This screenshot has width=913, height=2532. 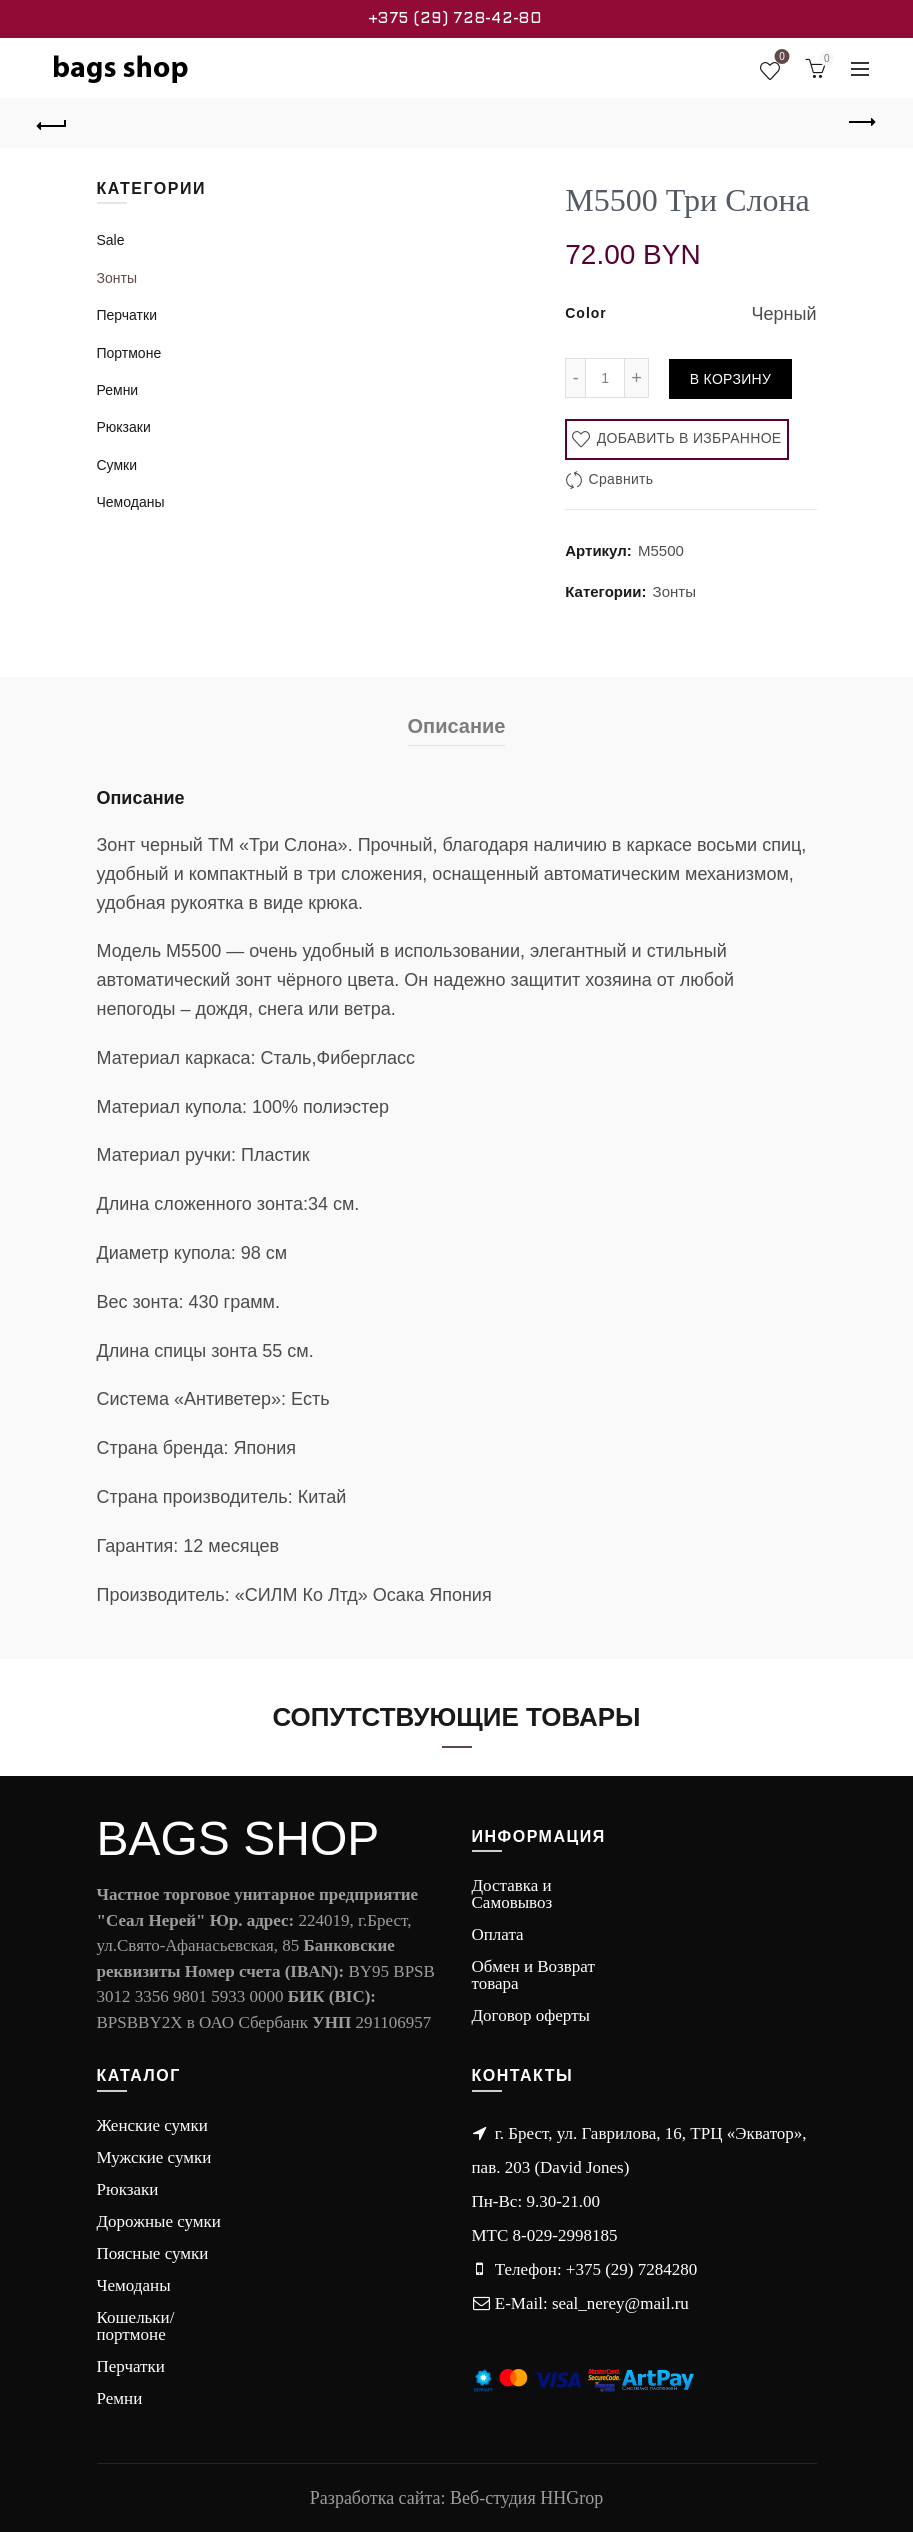 I want to click on Женские сумки, so click(x=152, y=2125).